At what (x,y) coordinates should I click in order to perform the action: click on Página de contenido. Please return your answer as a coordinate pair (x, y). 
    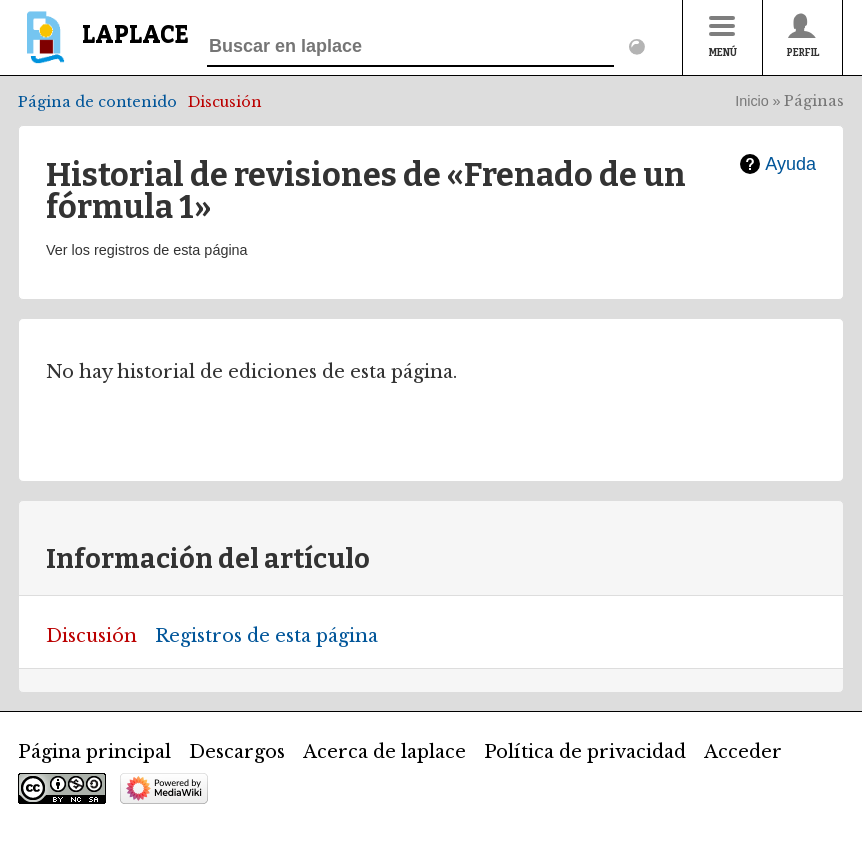
    Looking at the image, I should click on (97, 102).